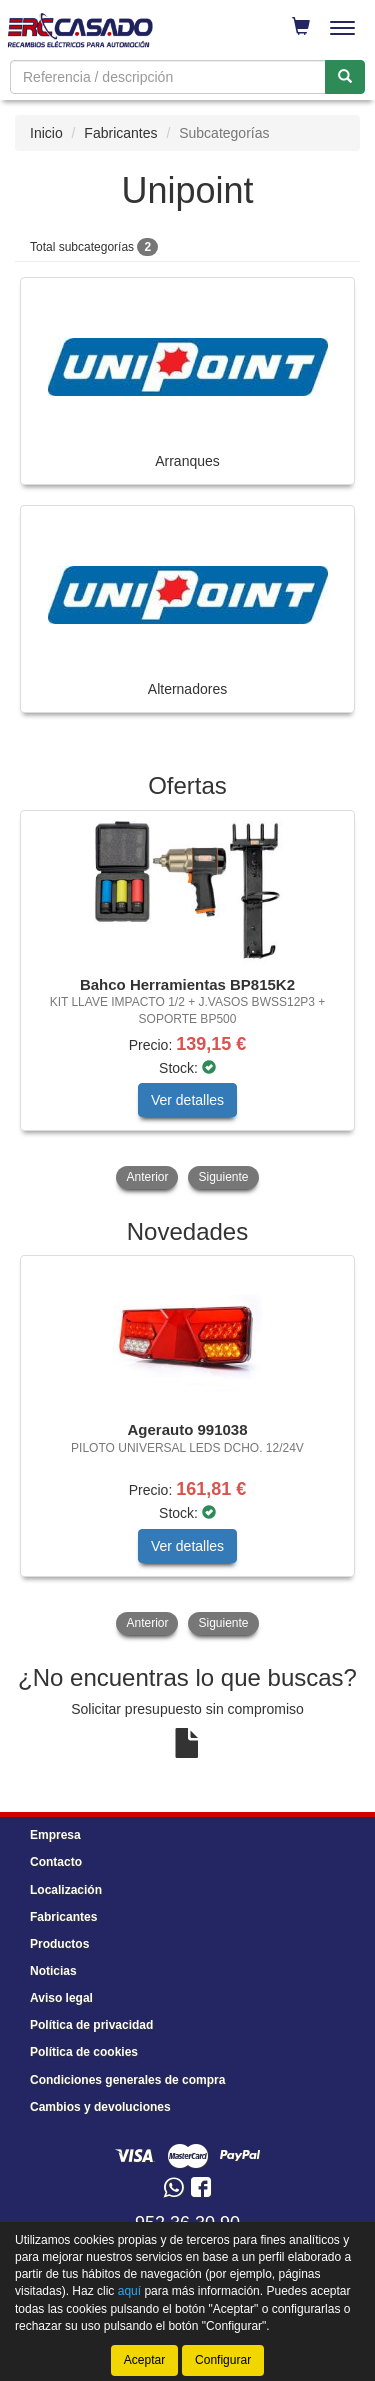 Image resolution: width=375 pixels, height=2381 pixels. I want to click on Empresa, so click(55, 1835).